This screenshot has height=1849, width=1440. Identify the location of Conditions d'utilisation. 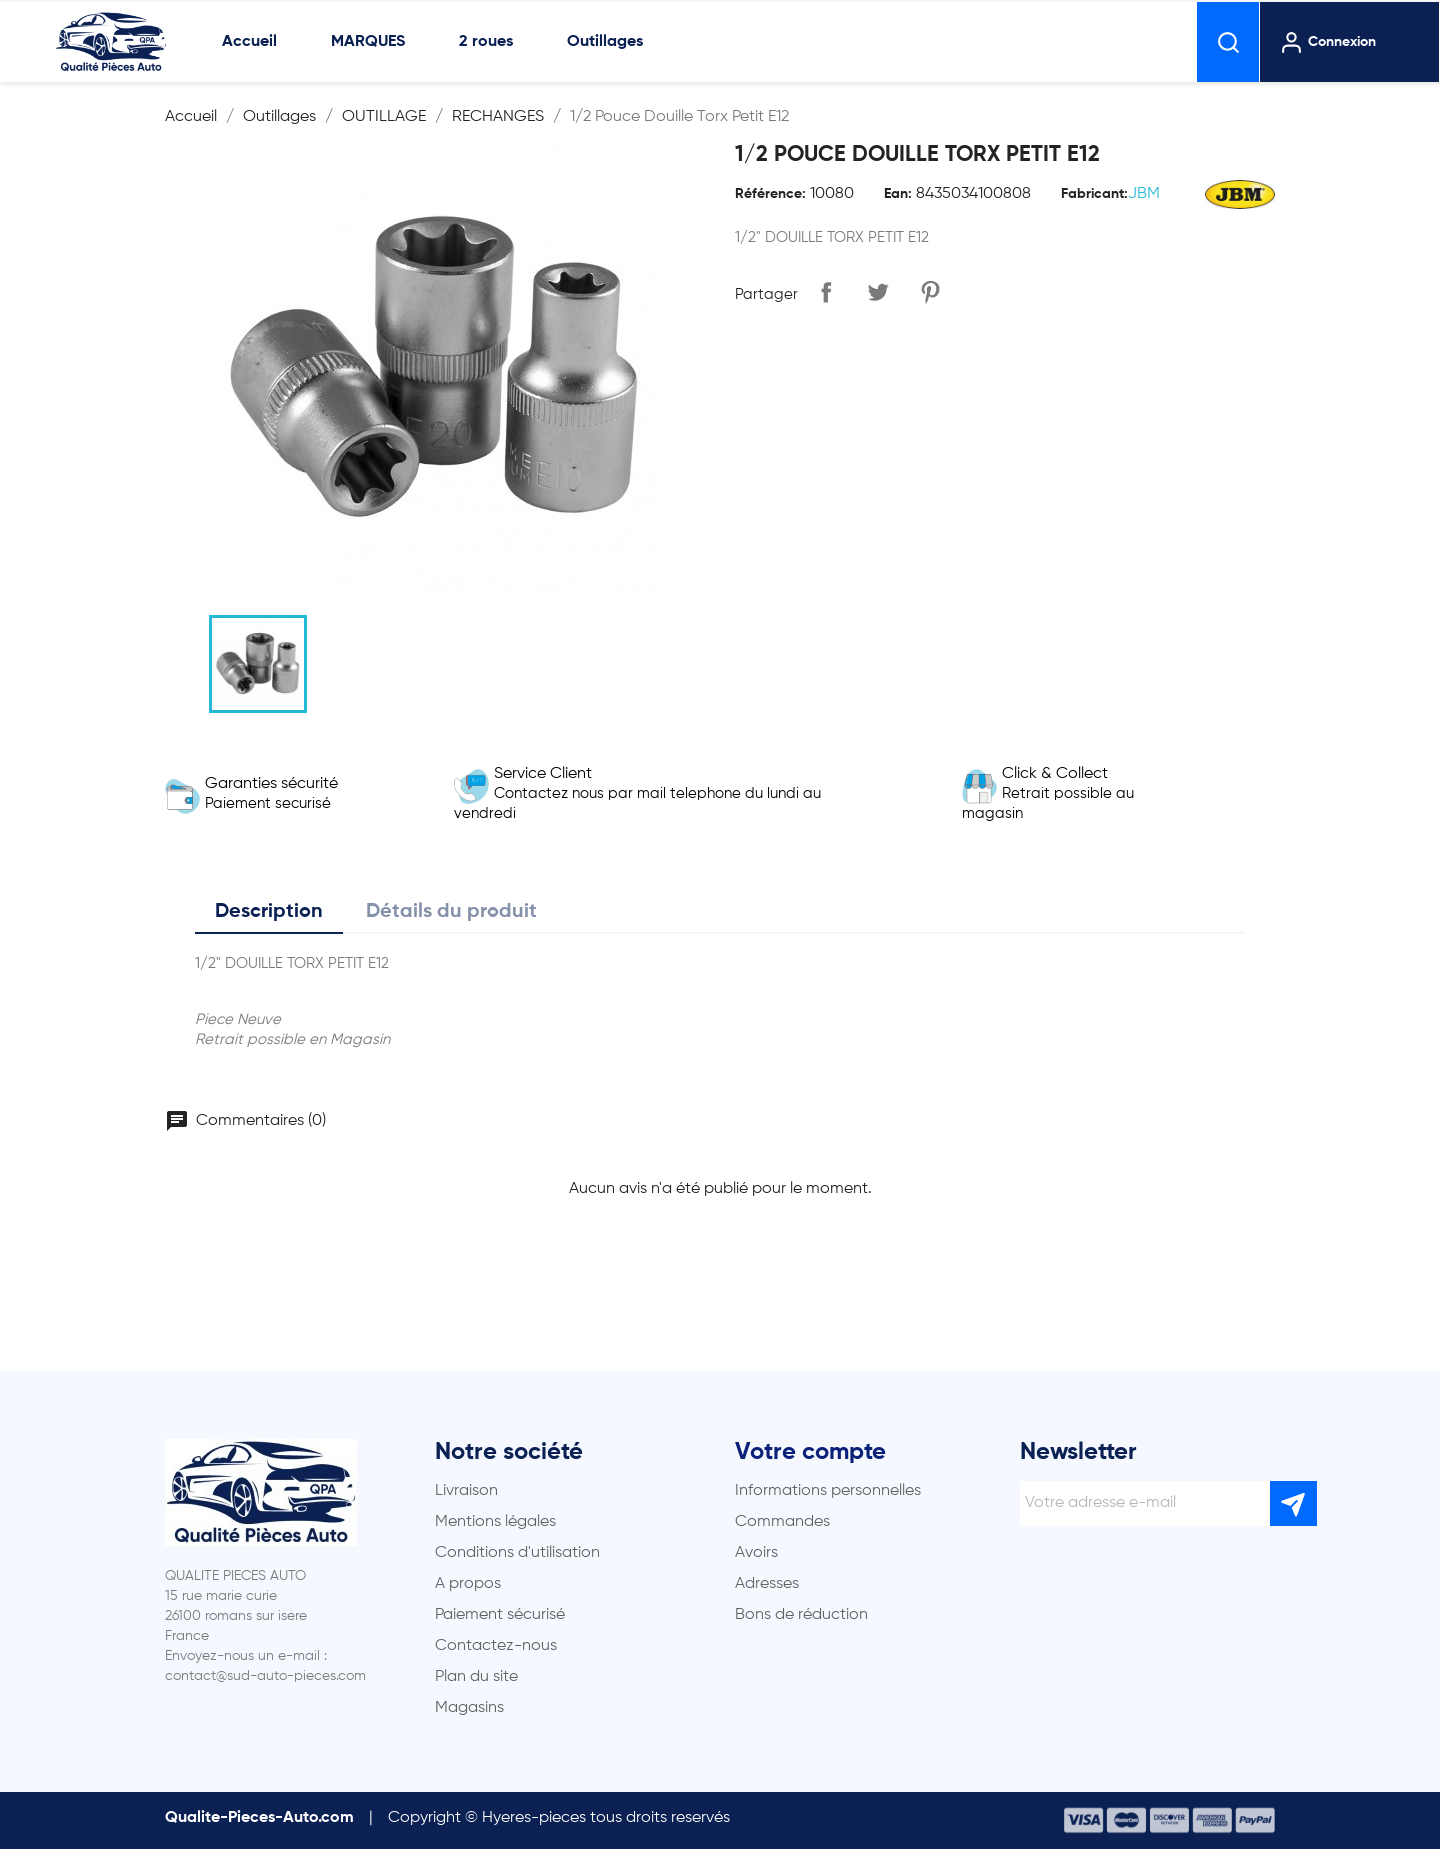
(517, 1553).